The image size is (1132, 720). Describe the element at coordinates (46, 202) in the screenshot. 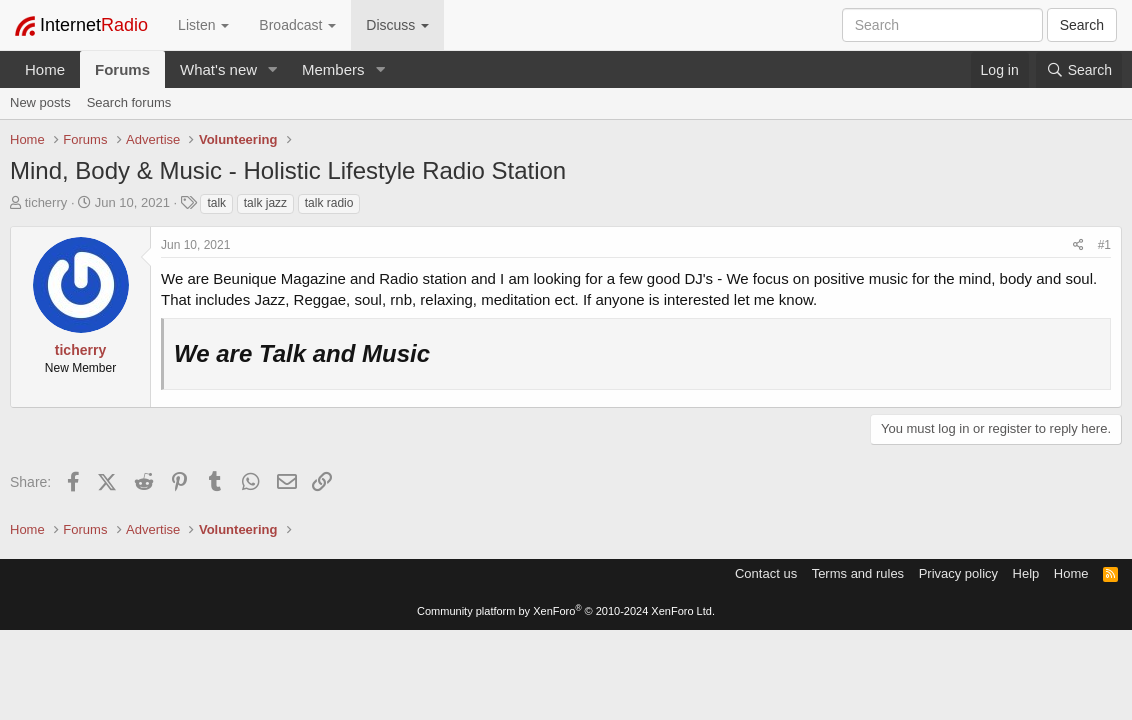

I see `ticherry` at that location.